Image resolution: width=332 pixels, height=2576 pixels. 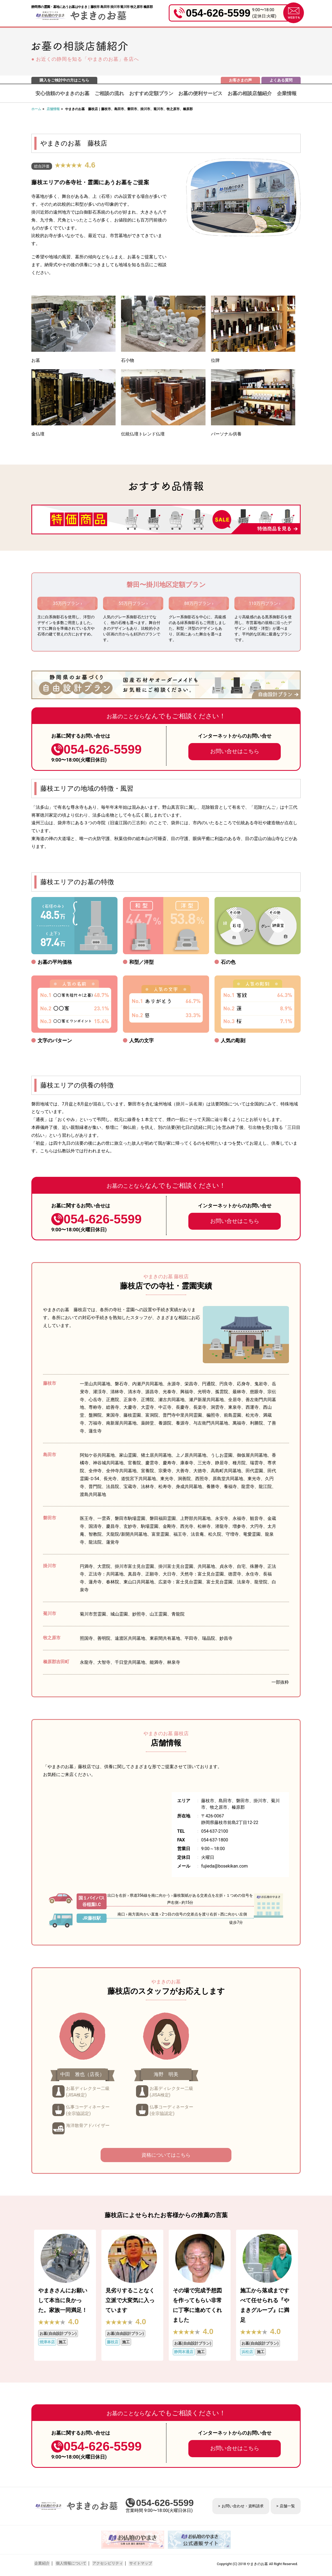 What do you see at coordinates (224, 1866) in the screenshot?
I see `fujieda@bosekikan.com` at bounding box center [224, 1866].